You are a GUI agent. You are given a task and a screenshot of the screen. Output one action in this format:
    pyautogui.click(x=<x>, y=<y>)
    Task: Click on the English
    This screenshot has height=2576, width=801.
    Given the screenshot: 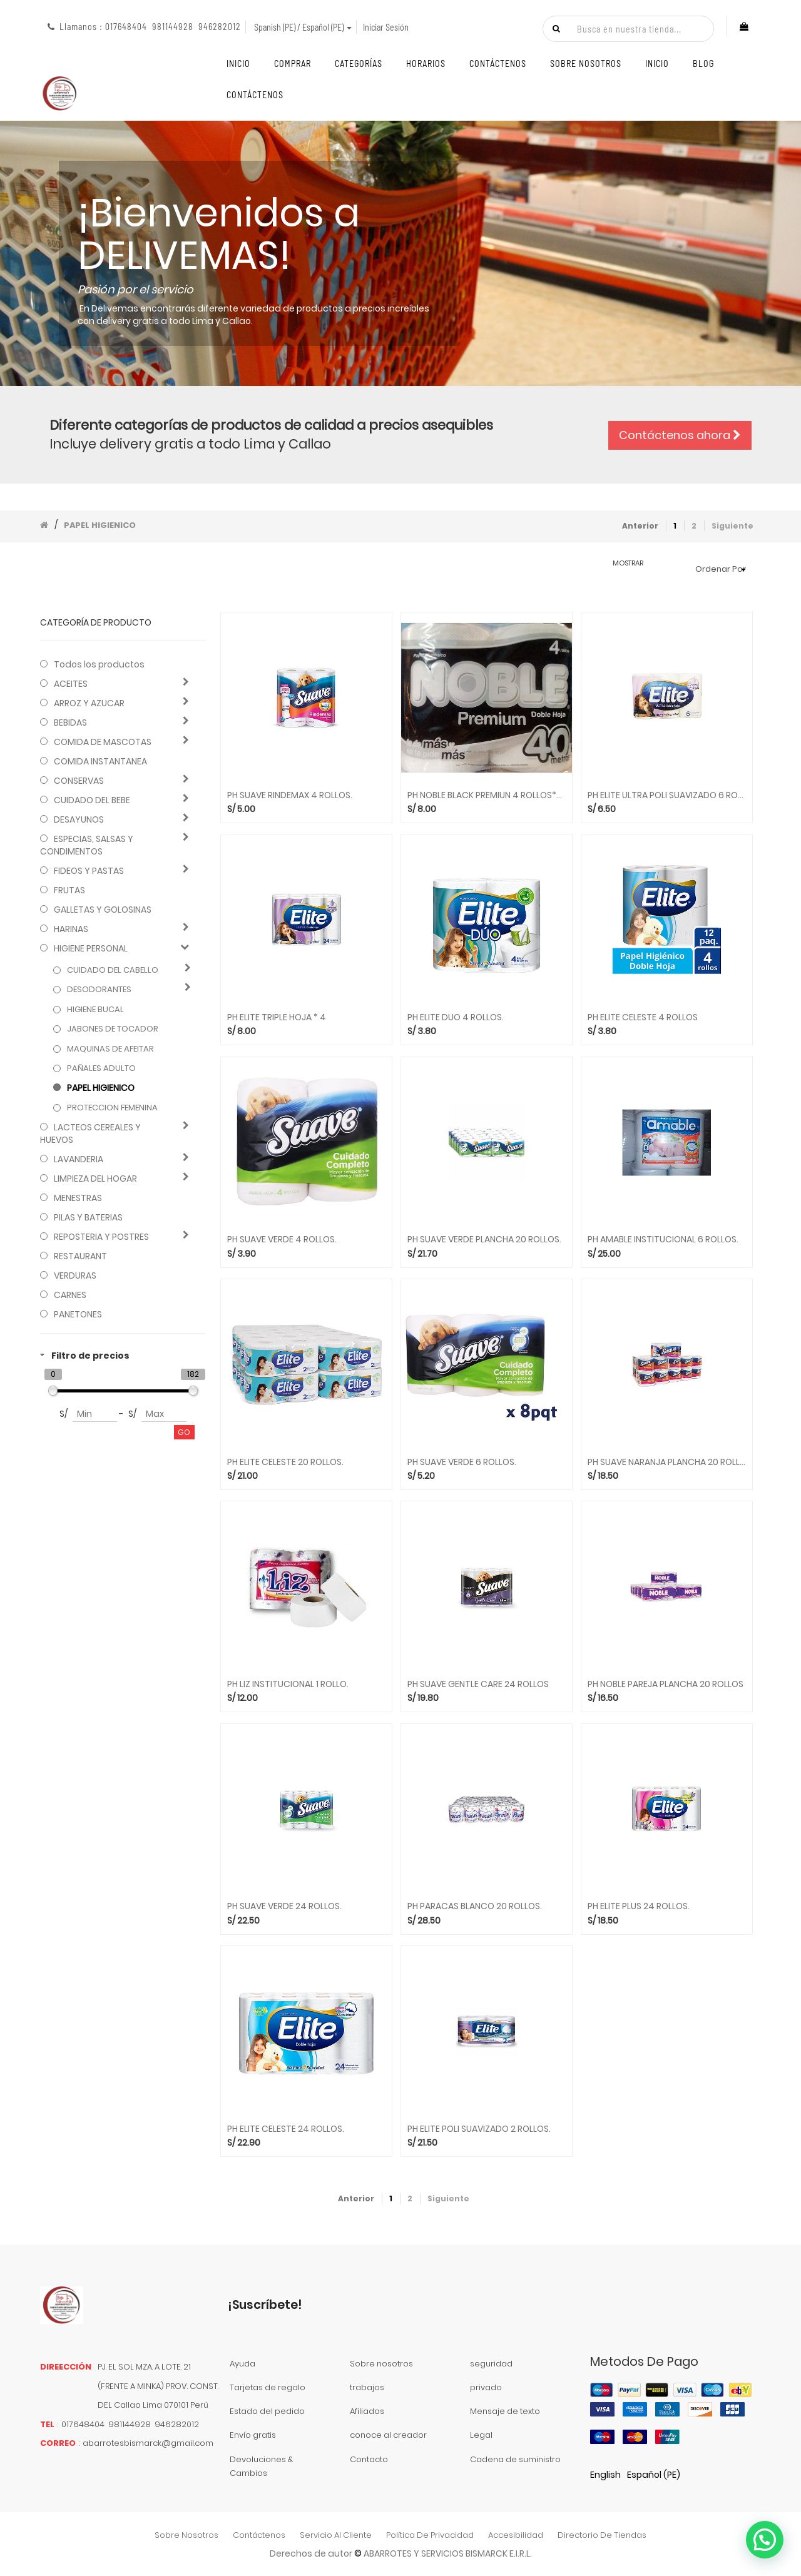 What is the action you would take?
    pyautogui.click(x=605, y=2474)
    